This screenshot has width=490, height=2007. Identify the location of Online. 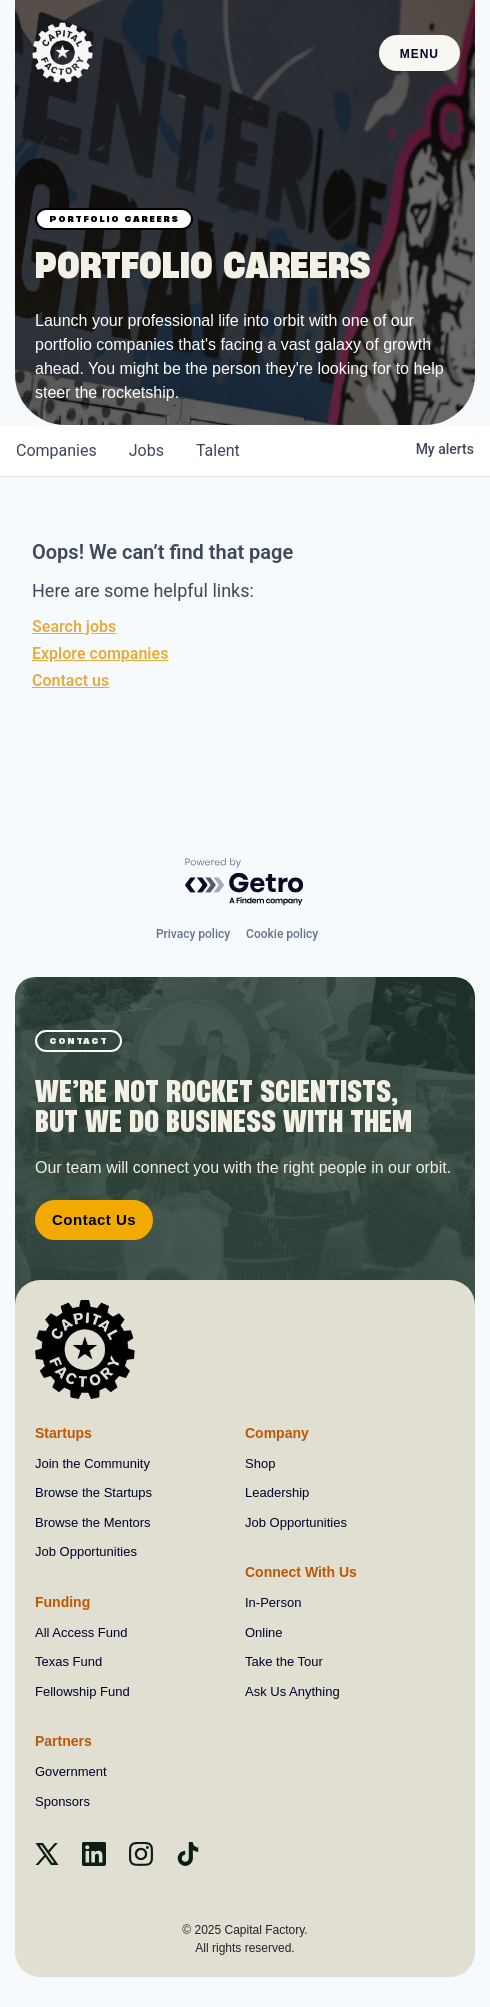
(264, 1632).